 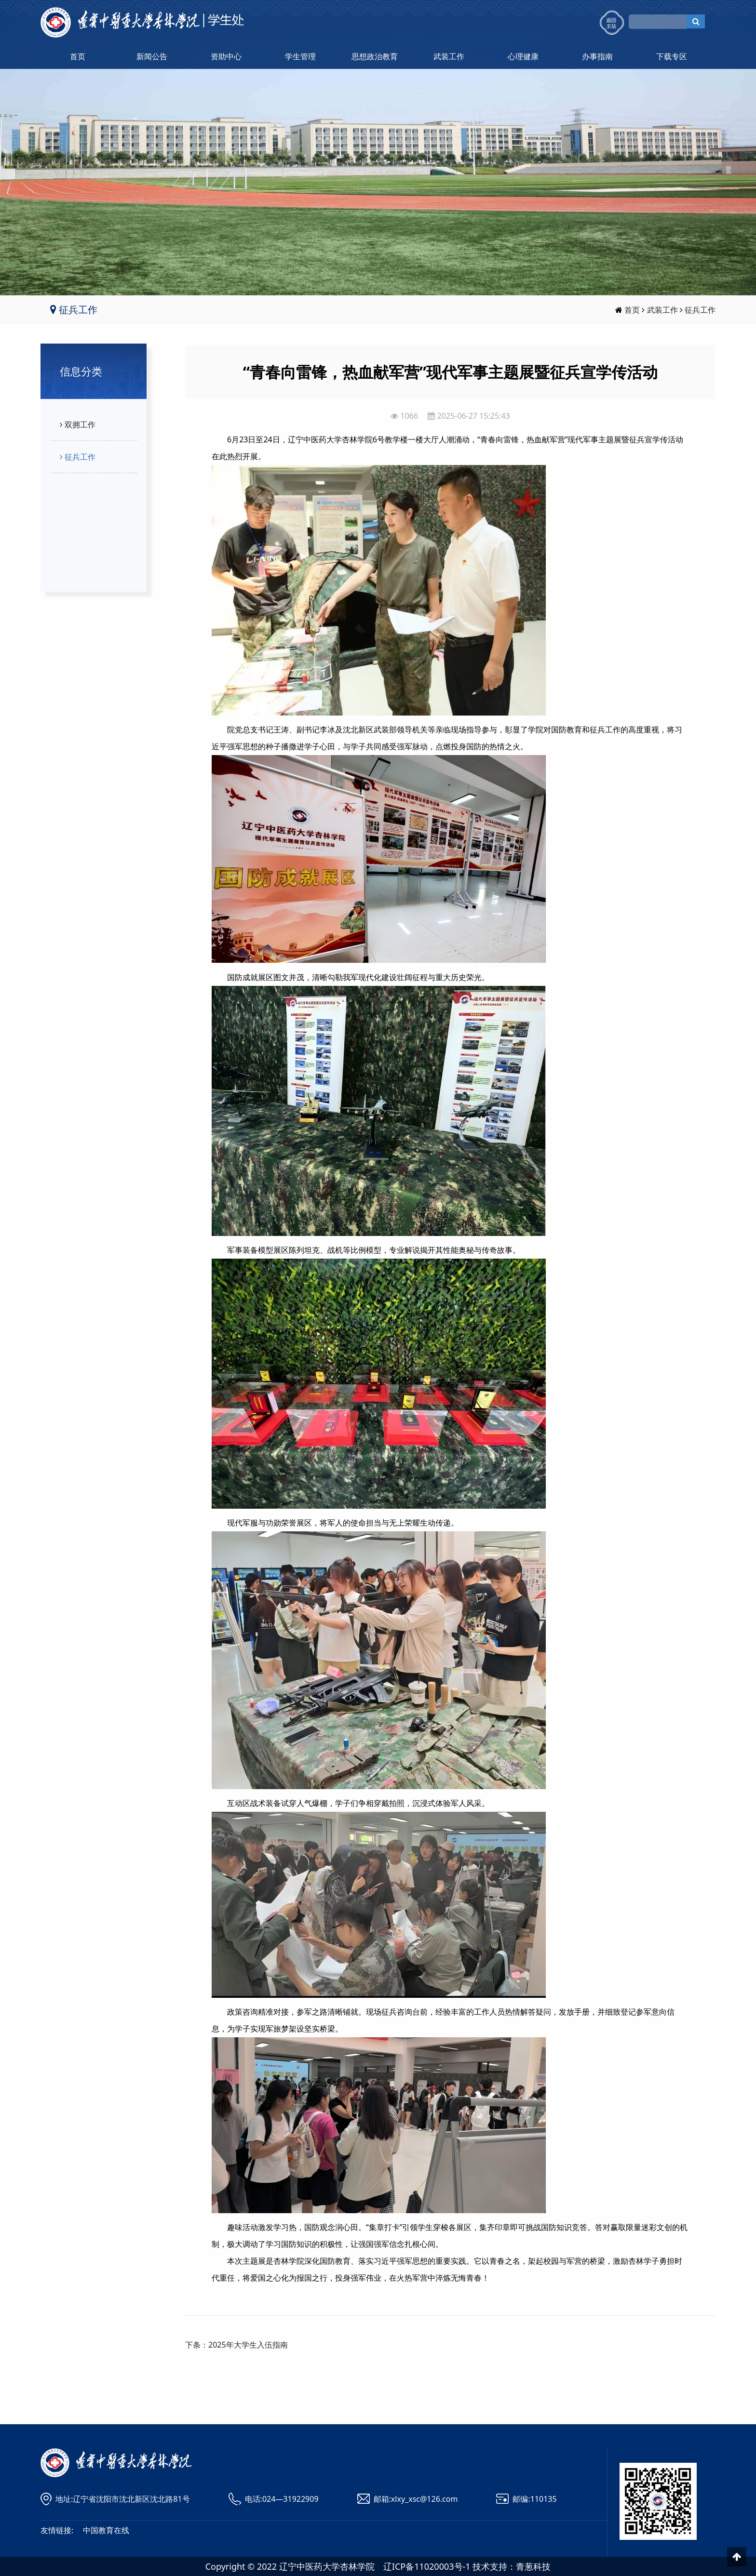 I want to click on 征兵工作, so click(x=700, y=310).